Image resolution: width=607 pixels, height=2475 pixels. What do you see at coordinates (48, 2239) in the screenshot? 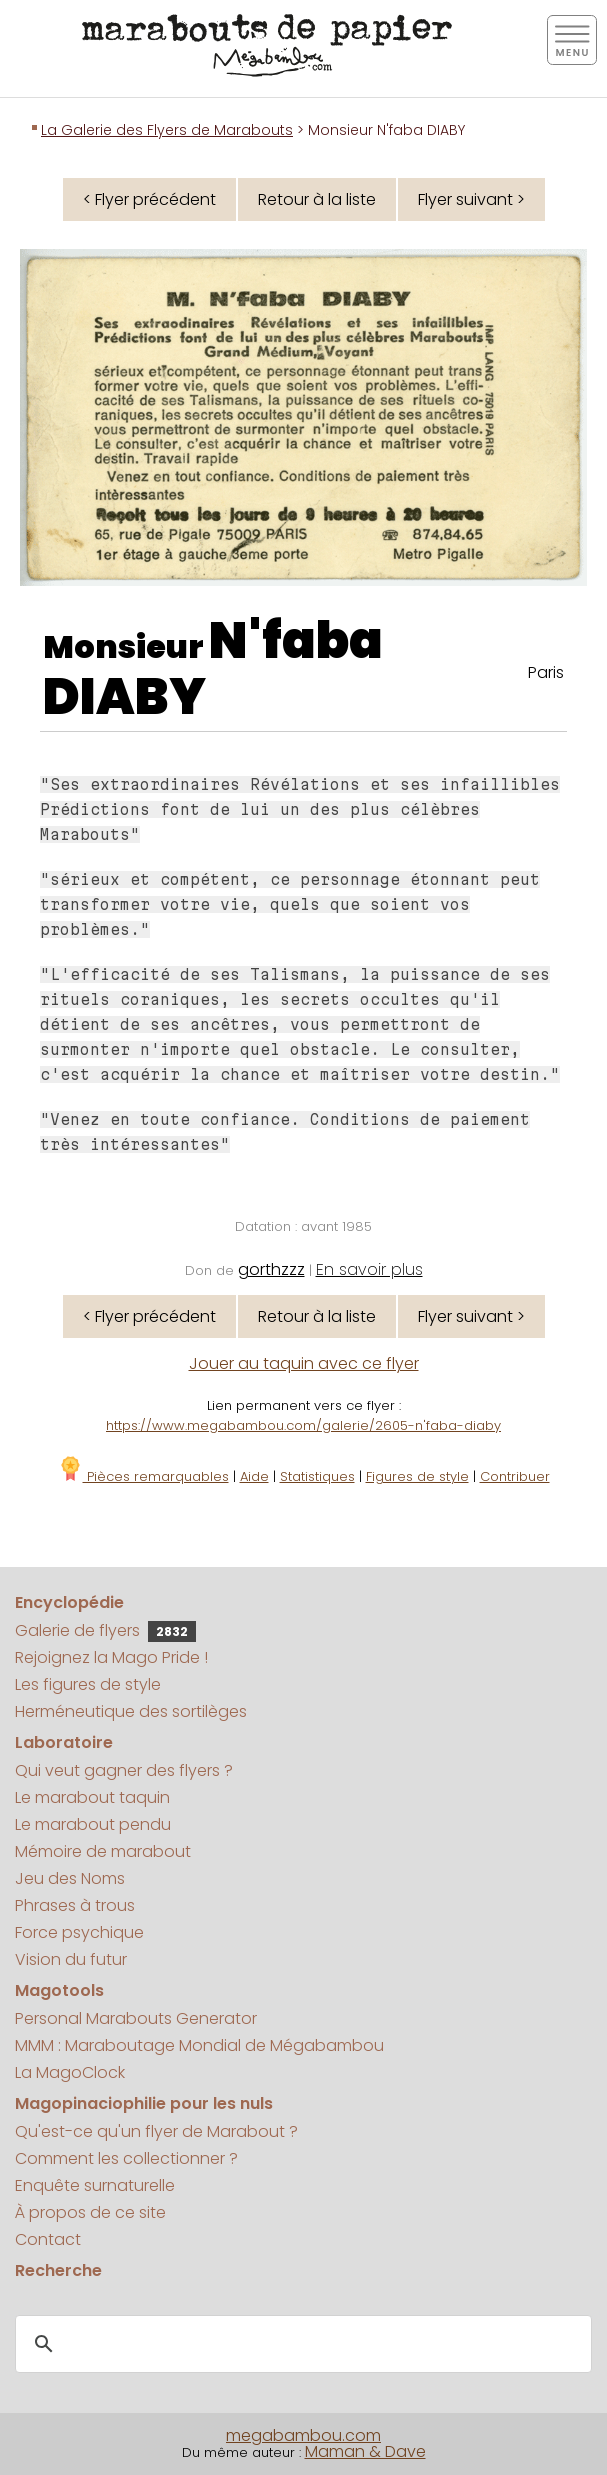
I see `Contact` at bounding box center [48, 2239].